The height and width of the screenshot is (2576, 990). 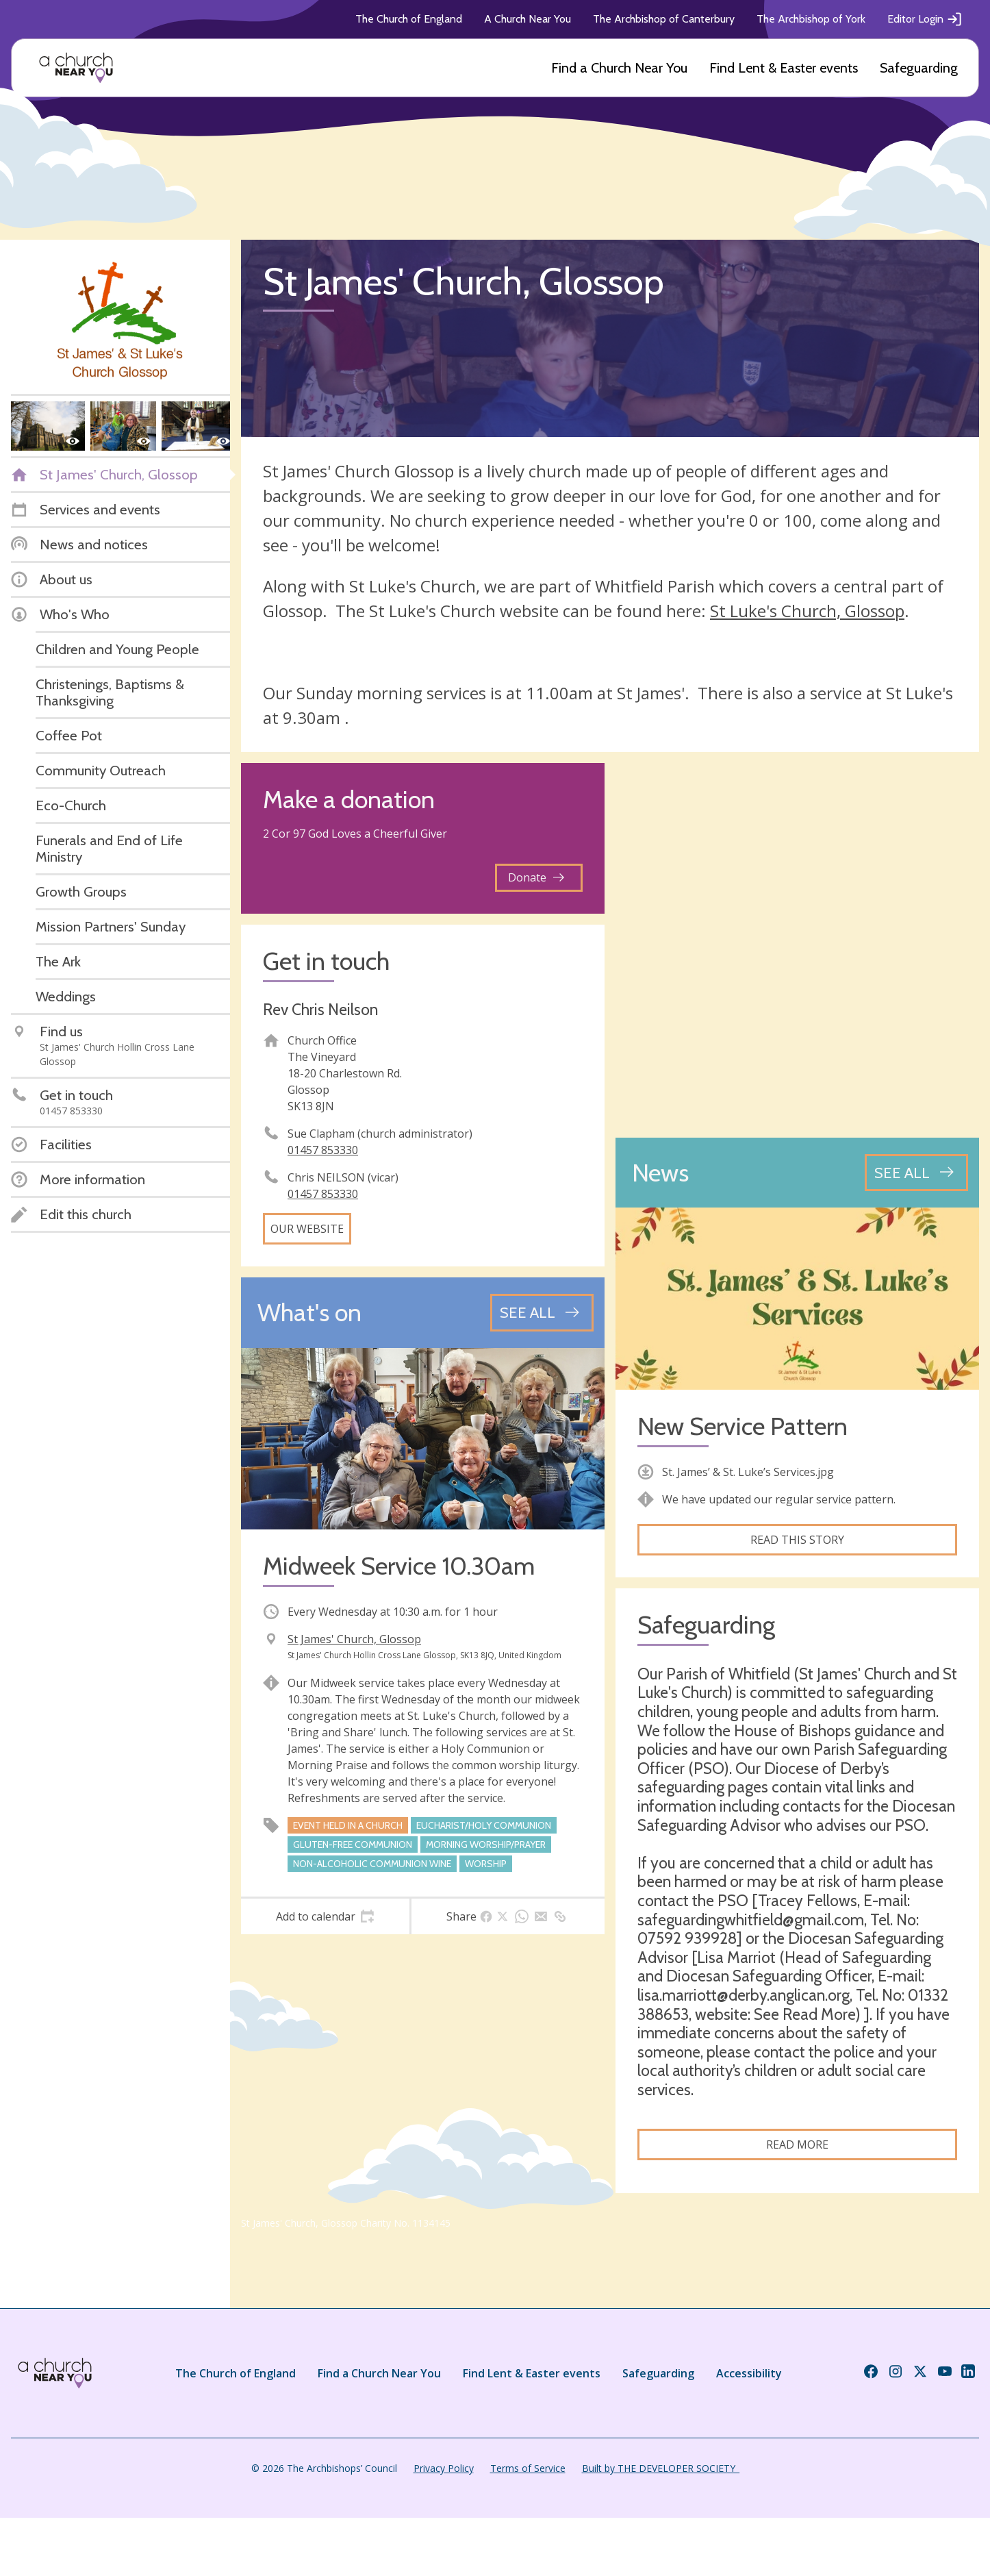 I want to click on [See all news articles], so click(x=916, y=1172).